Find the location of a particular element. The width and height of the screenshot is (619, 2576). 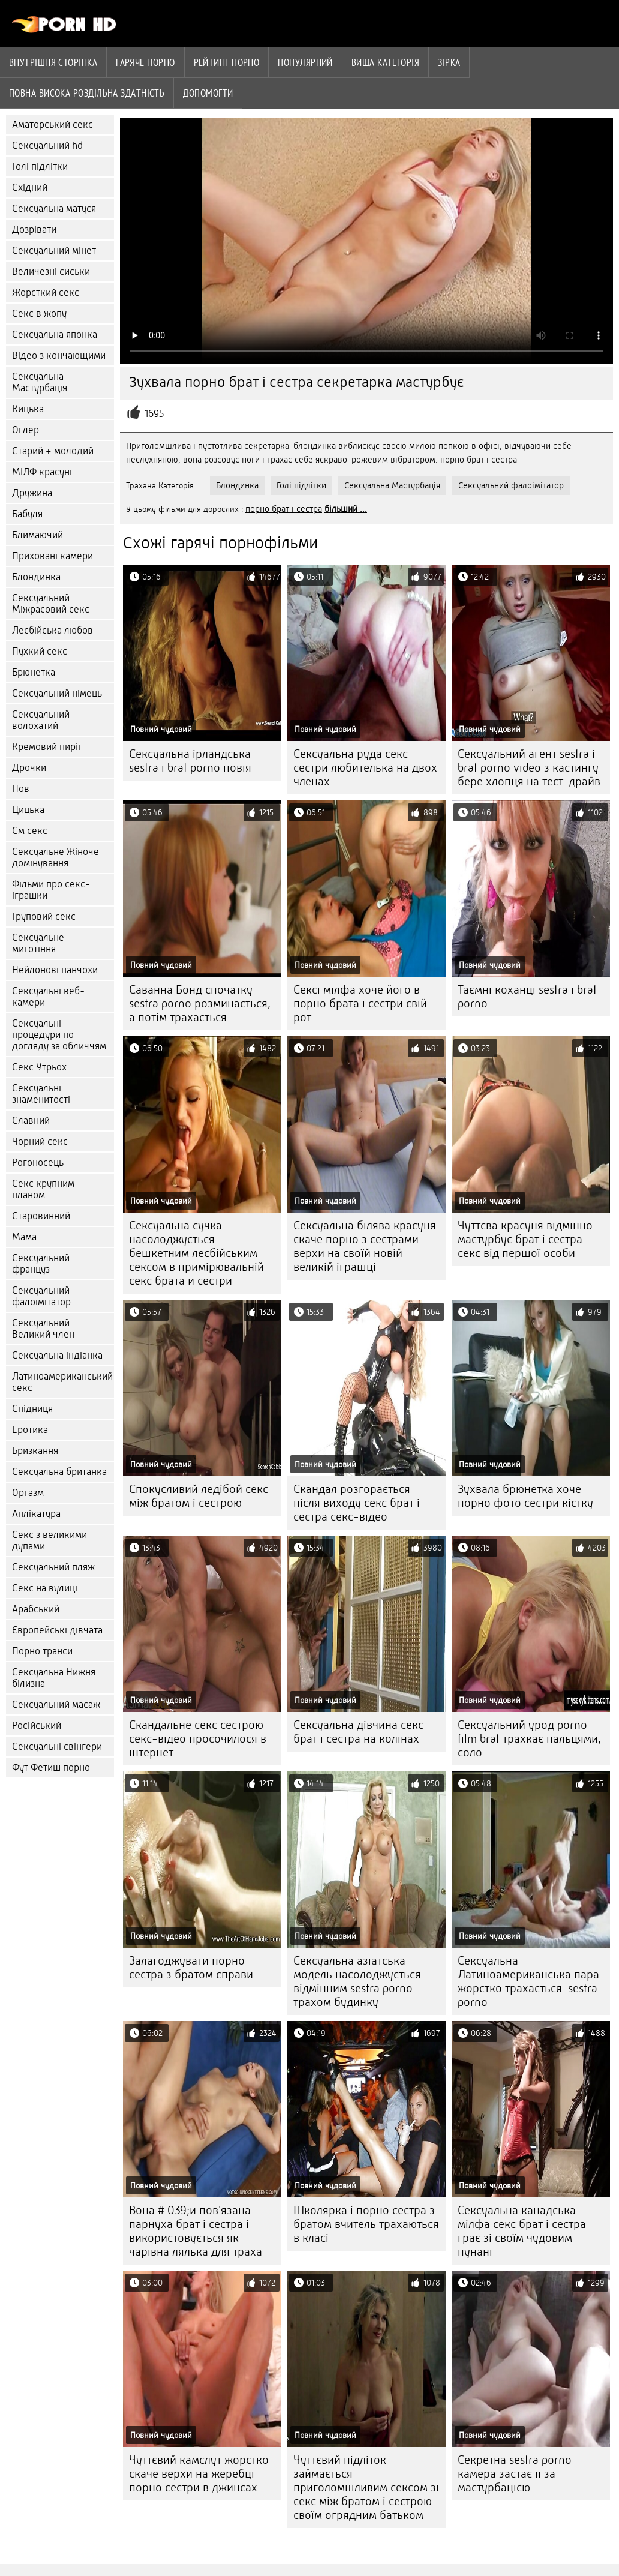

Скандальне секс сестрою секс-відео просочилося в інтернет is located at coordinates (197, 1738).